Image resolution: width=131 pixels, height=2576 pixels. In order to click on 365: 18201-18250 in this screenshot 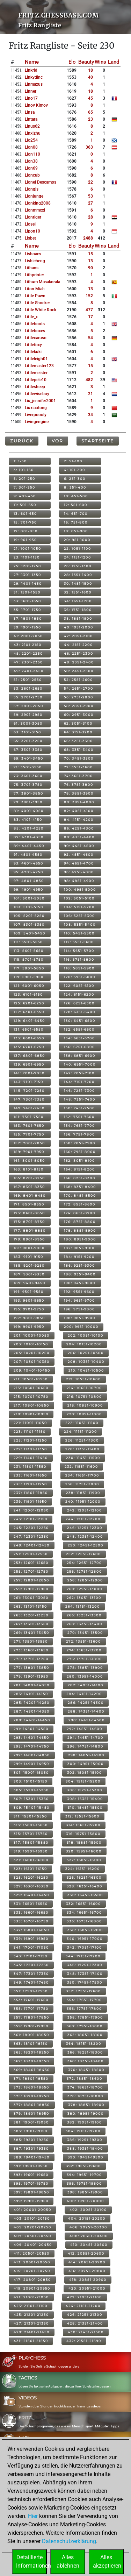, I will do `click(31, 2052)`.